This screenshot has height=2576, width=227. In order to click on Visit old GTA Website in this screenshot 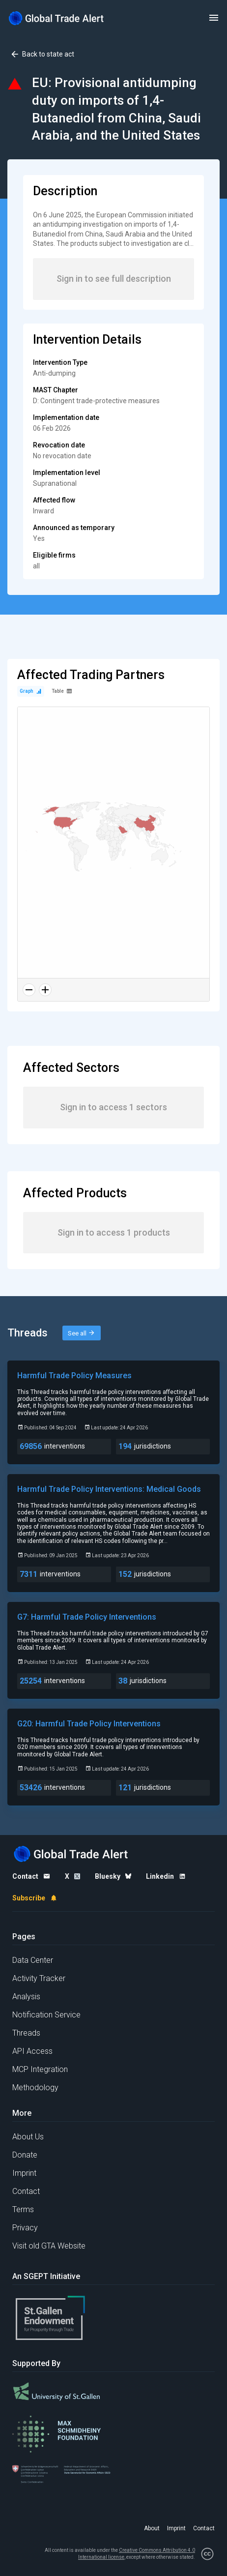, I will do `click(48, 2245)`.